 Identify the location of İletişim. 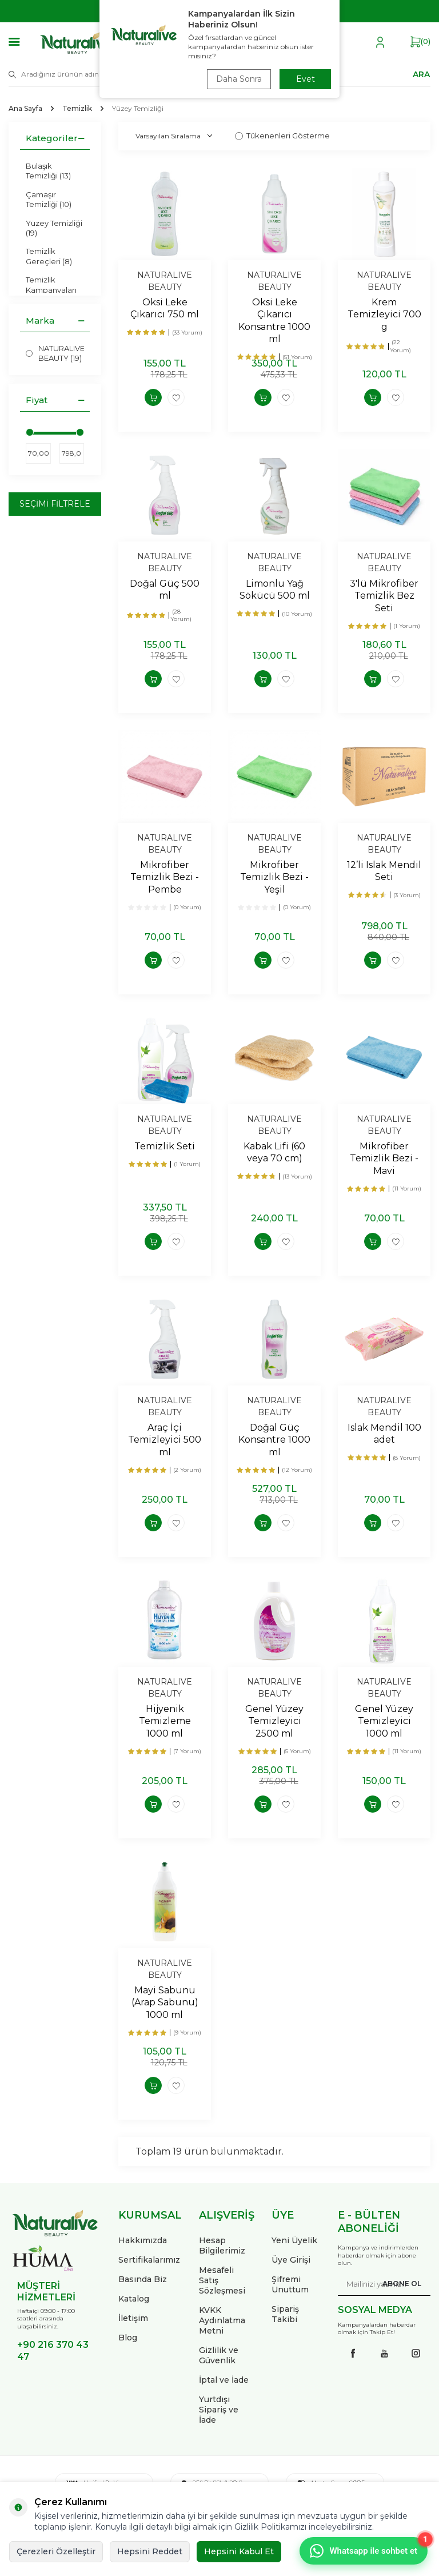
(133, 2318).